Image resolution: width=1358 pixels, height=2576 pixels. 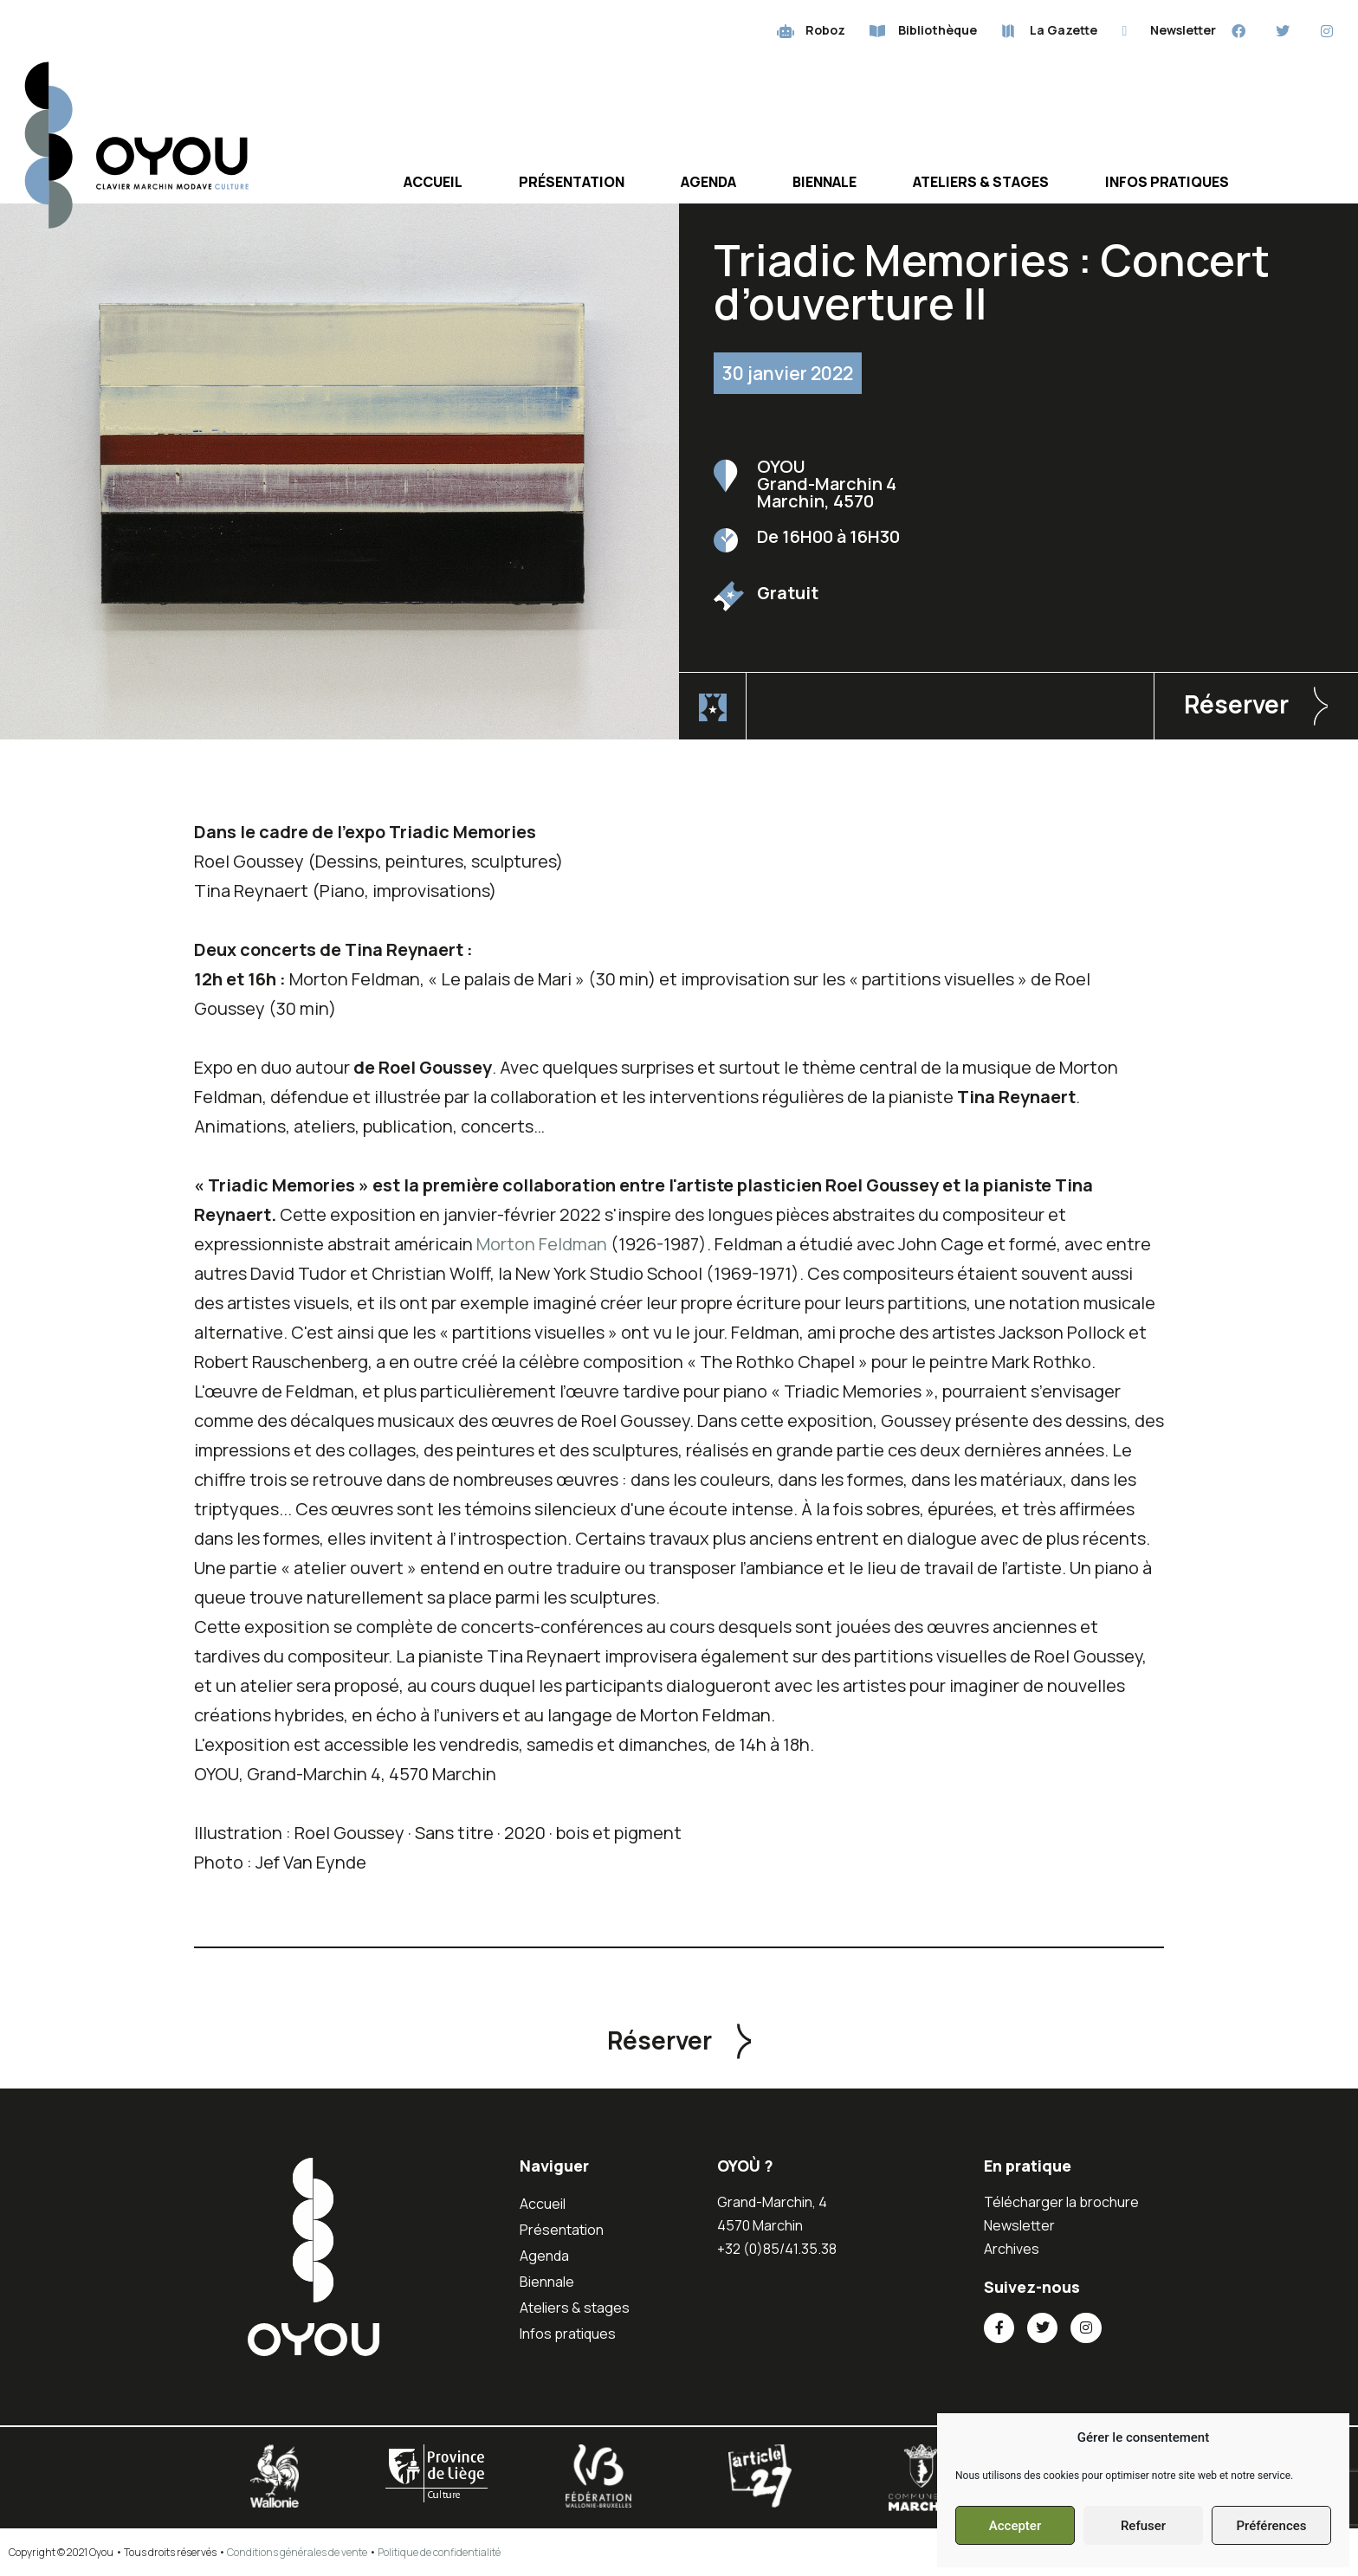 I want to click on Conditions générales de vente, so click(x=297, y=2552).